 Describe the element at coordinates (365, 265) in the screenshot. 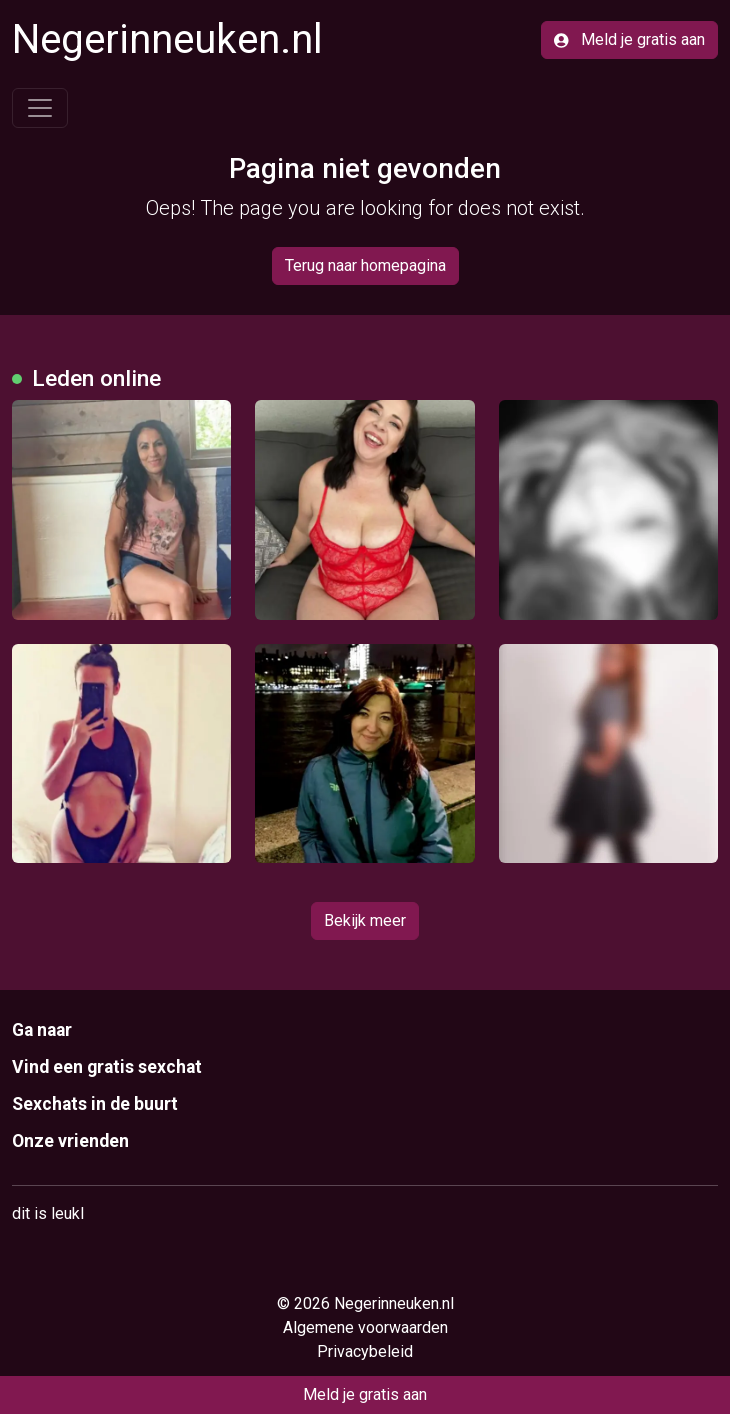

I see `Terug naar homepagina` at that location.